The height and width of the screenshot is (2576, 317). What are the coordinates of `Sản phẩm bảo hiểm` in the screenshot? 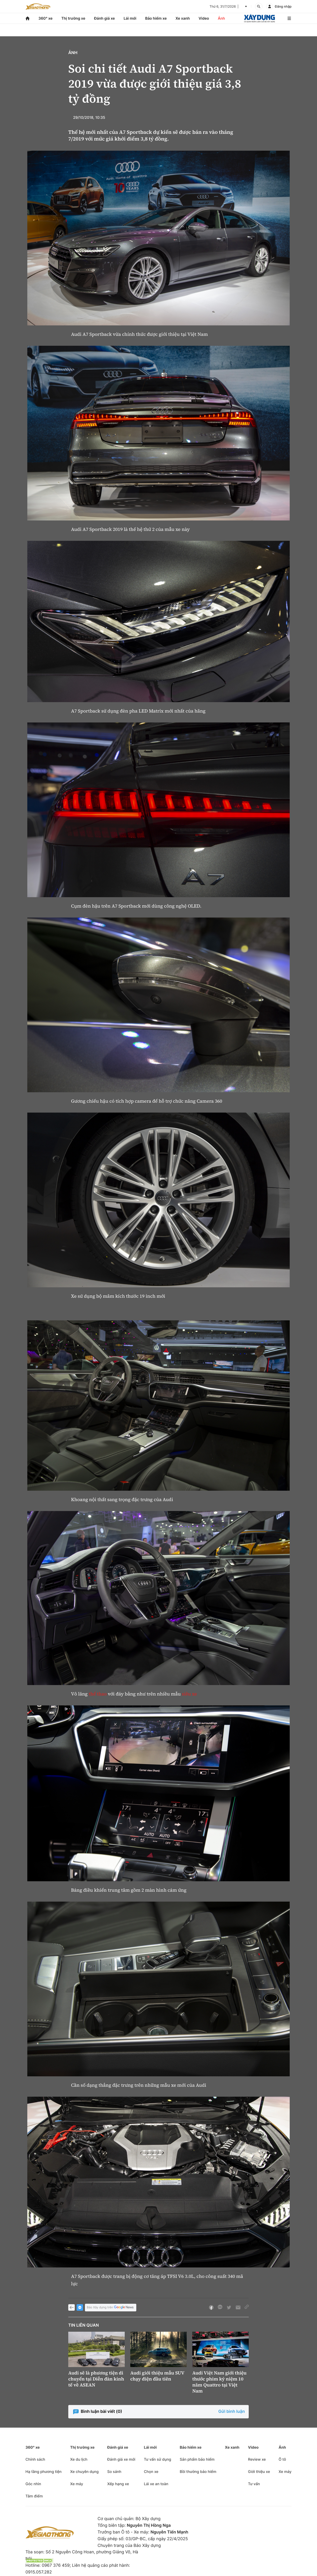 It's located at (197, 2459).